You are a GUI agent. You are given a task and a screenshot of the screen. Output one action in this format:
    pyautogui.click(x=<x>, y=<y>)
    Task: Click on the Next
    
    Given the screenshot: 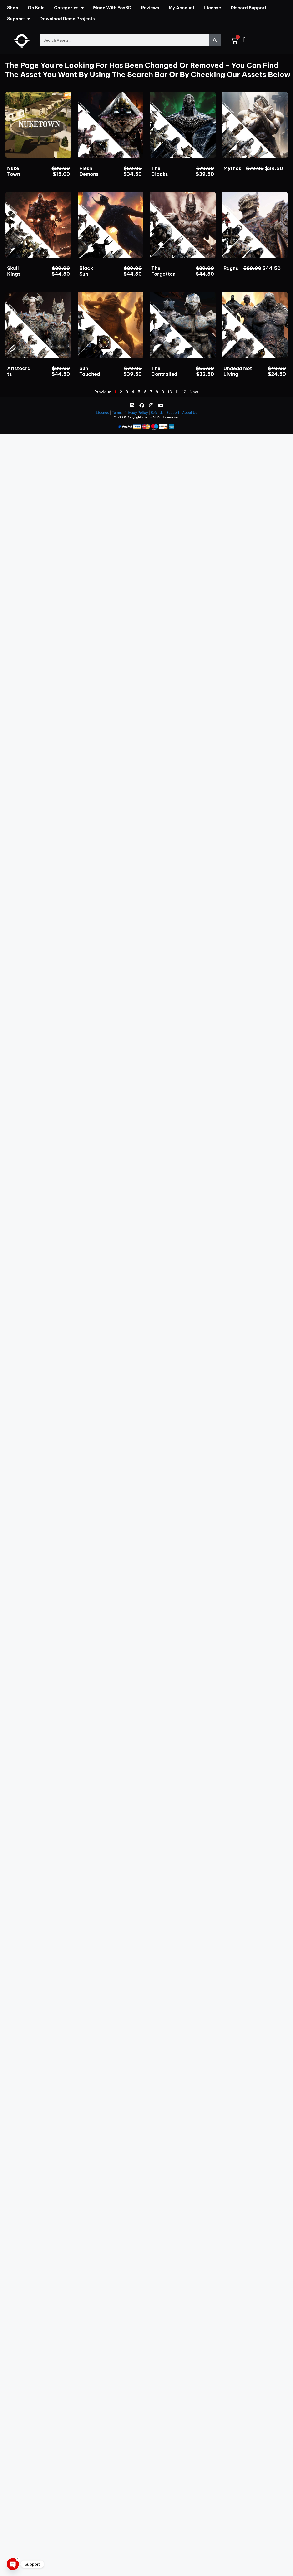 What is the action you would take?
    pyautogui.click(x=194, y=391)
    